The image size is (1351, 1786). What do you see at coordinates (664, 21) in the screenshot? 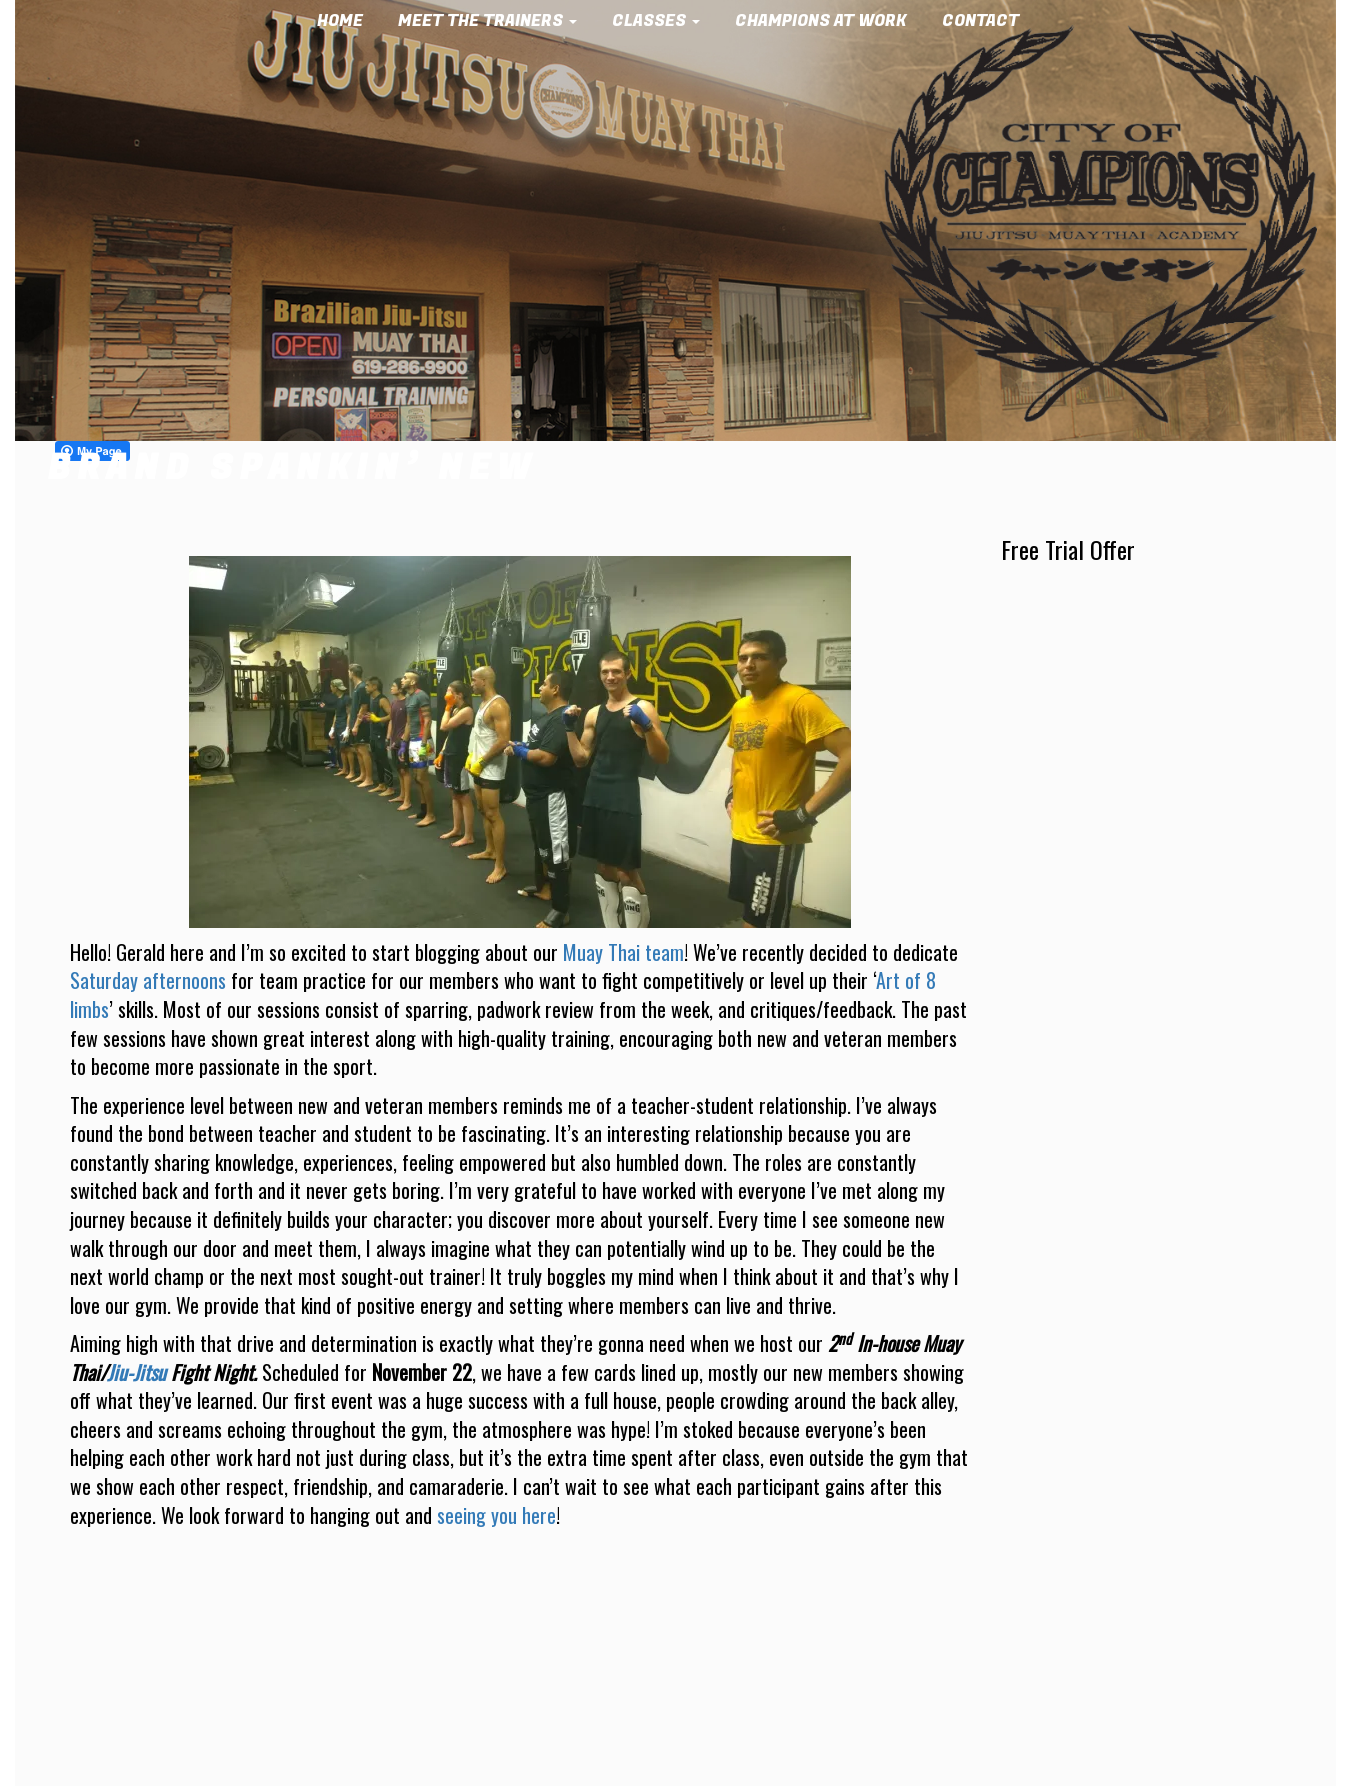
I see `Classes` at bounding box center [664, 21].